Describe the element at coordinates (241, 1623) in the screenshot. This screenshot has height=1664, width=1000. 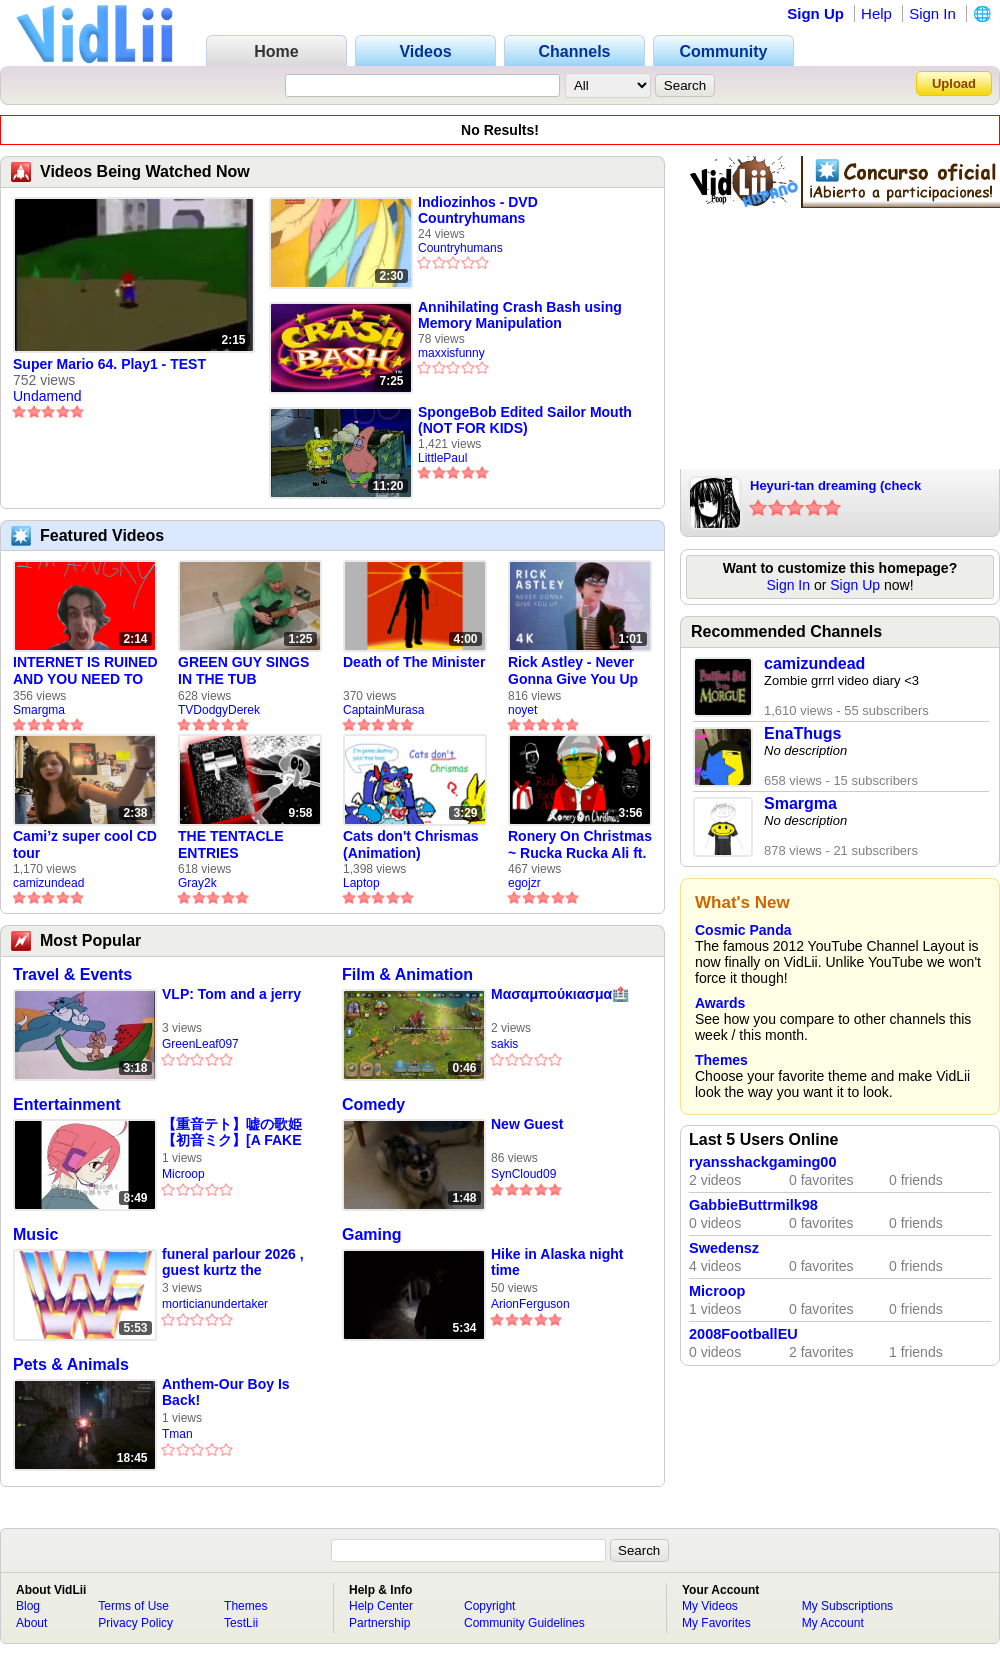
I see `TestLii` at that location.